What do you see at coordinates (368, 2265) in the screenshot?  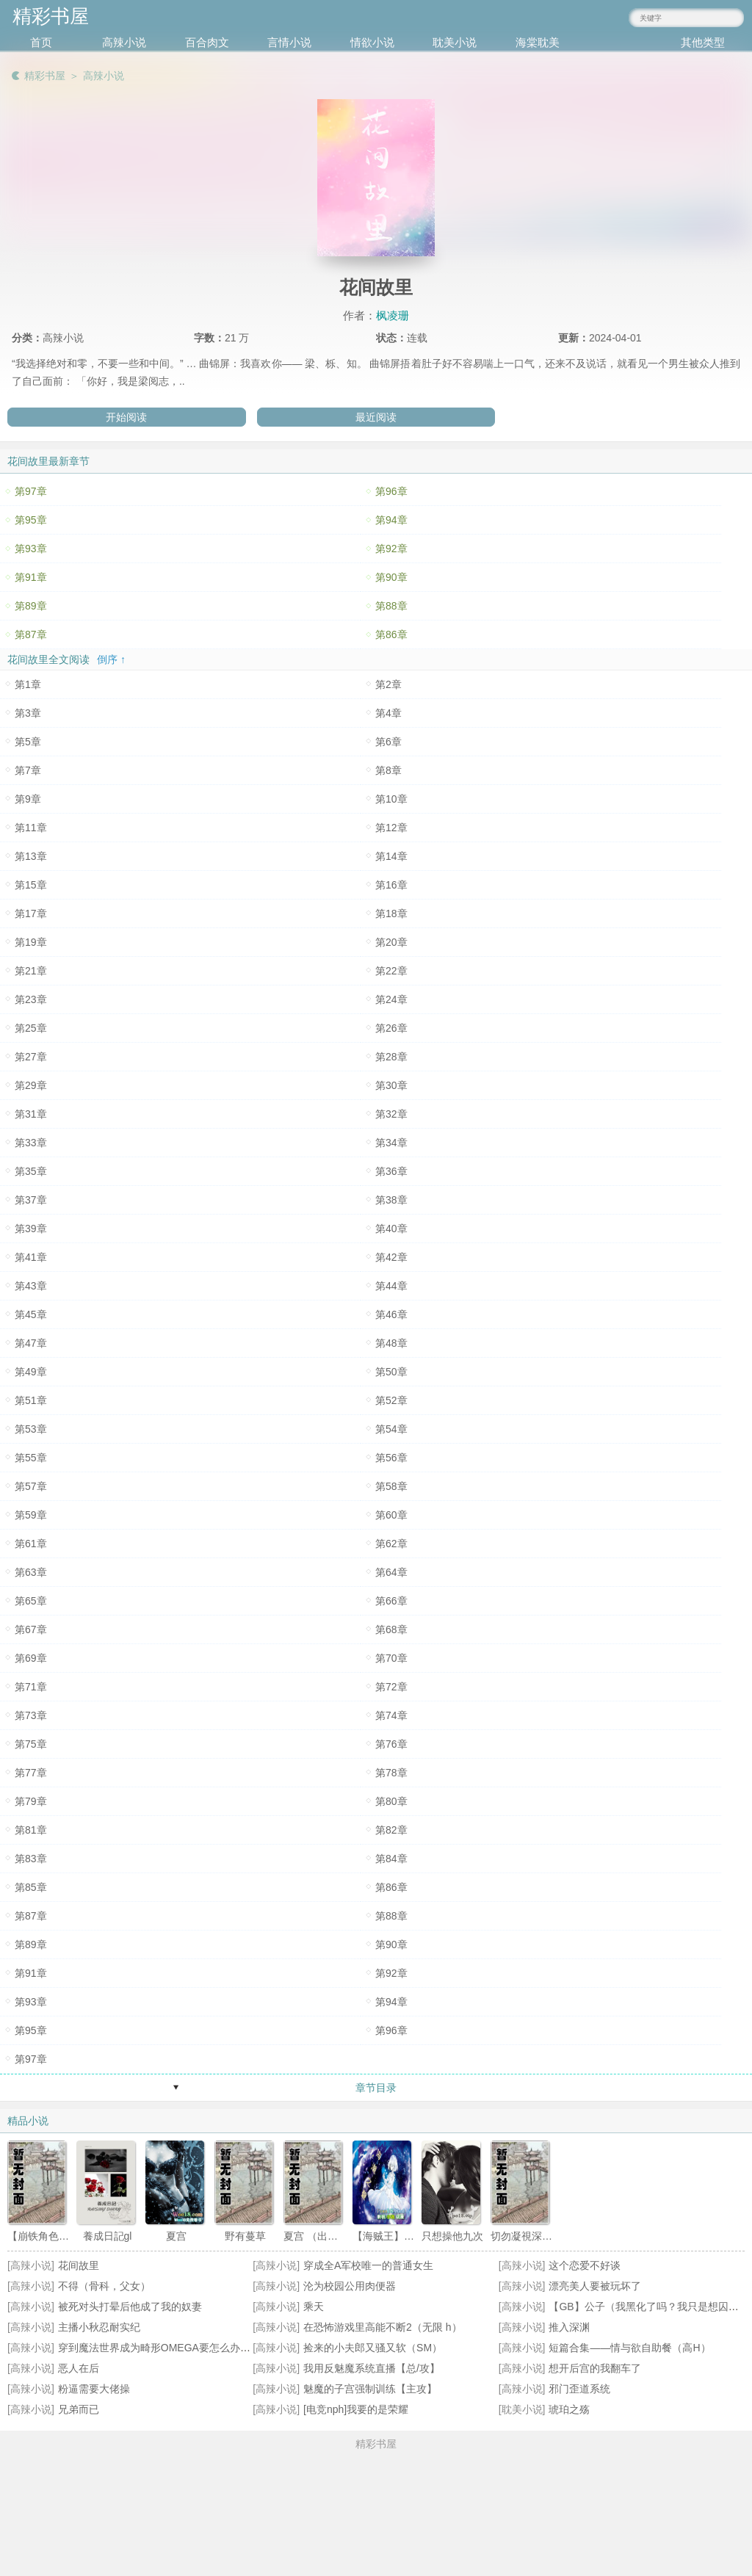 I see `穿成全A军校唯一的普通女生` at bounding box center [368, 2265].